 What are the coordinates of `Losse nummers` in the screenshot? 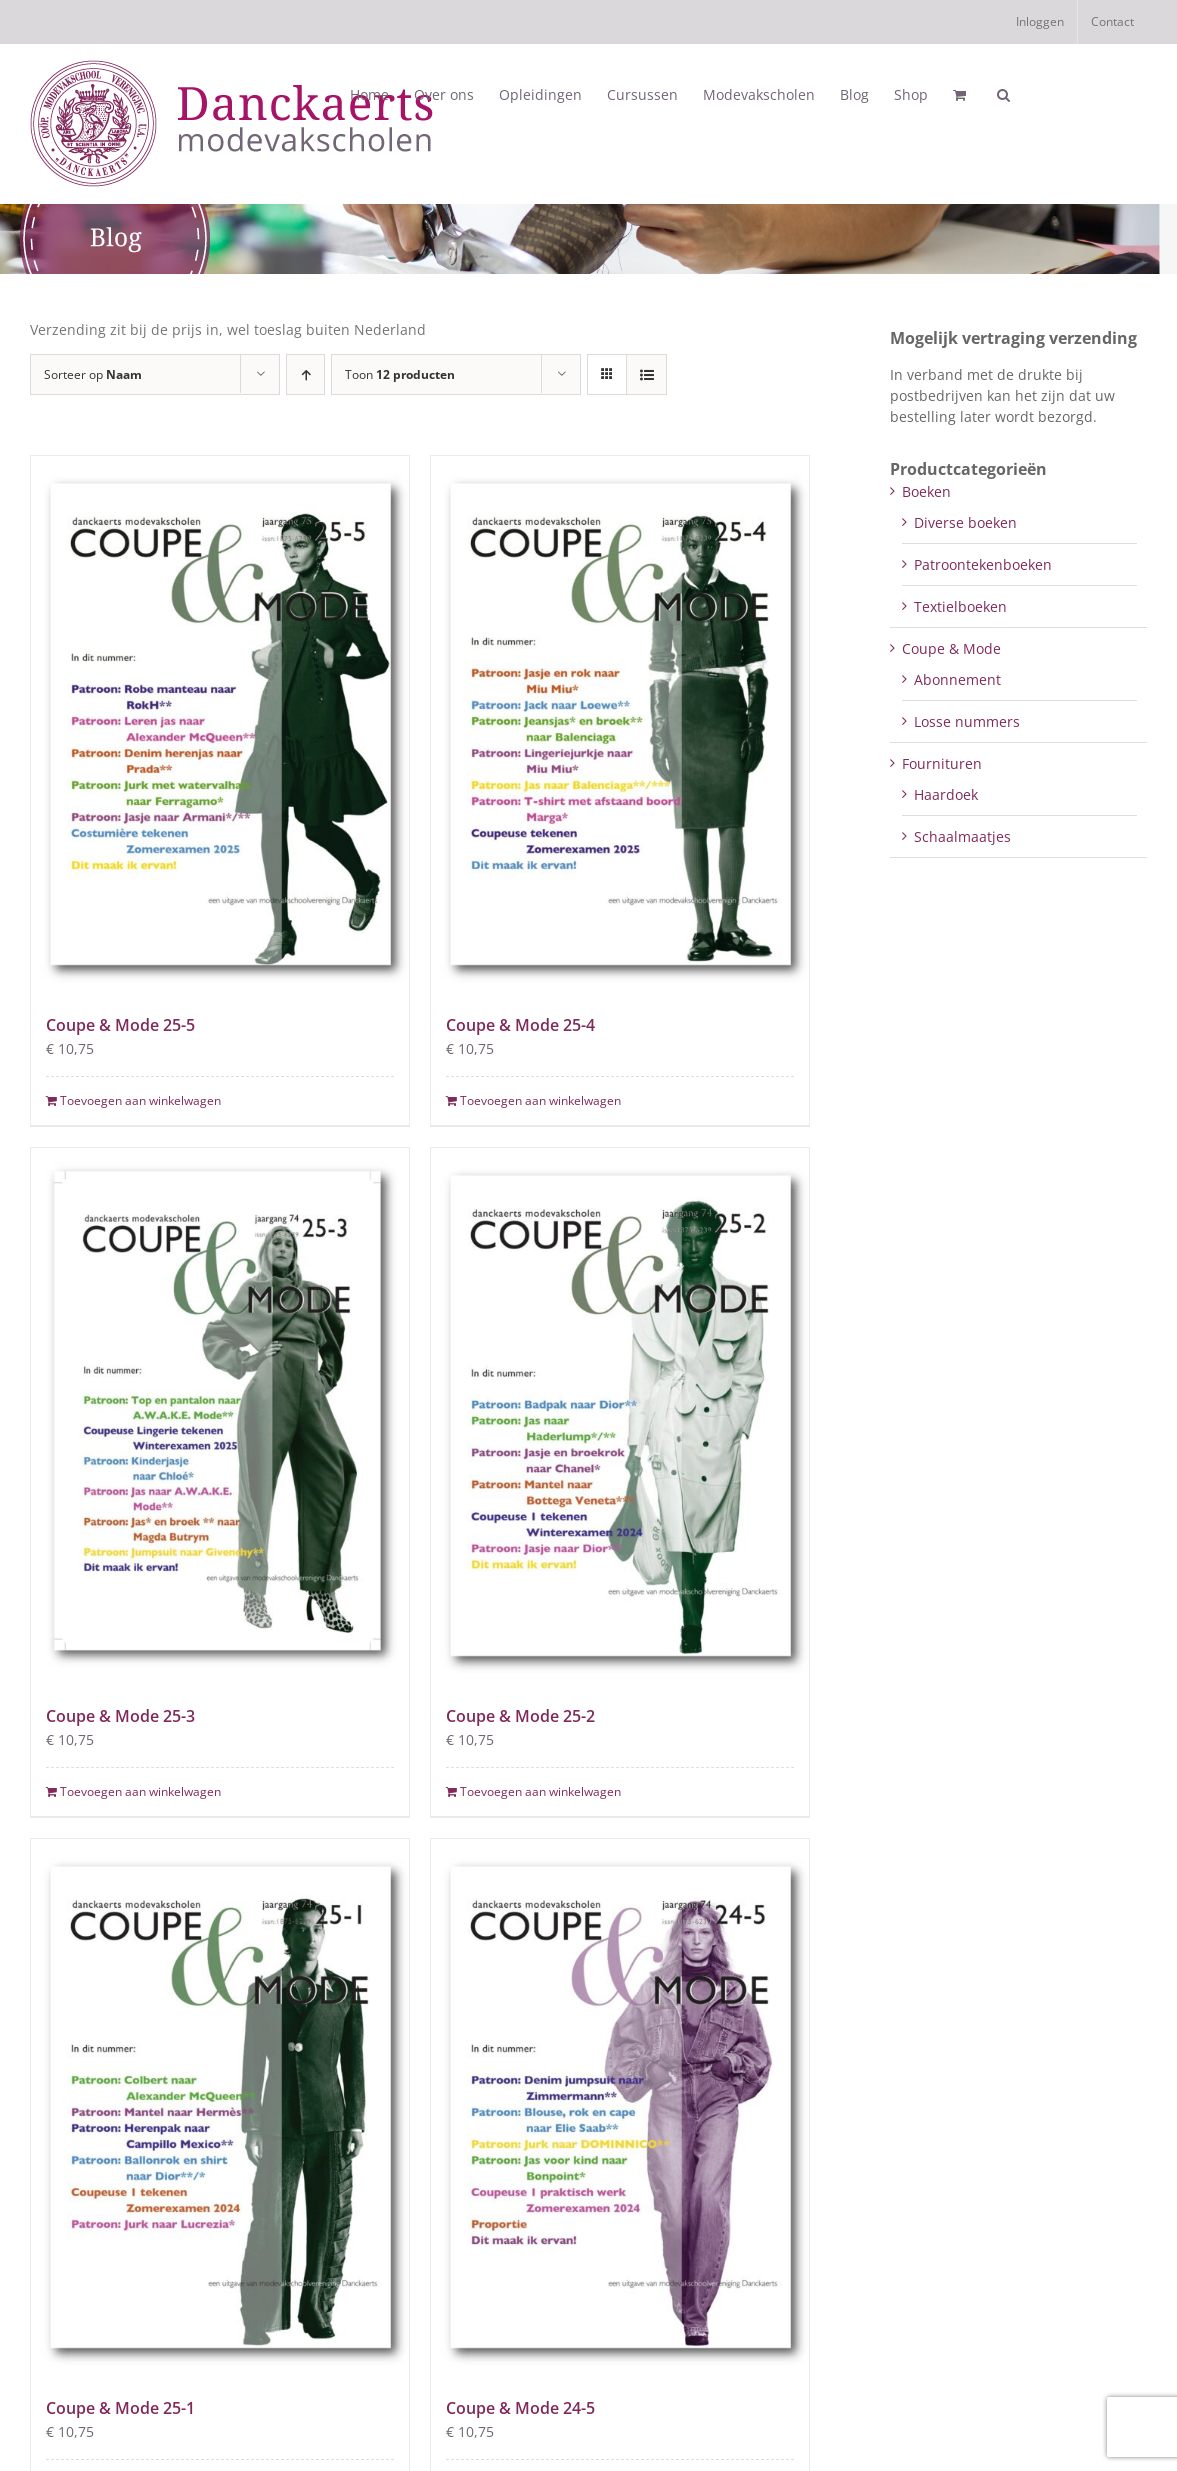 It's located at (967, 721).